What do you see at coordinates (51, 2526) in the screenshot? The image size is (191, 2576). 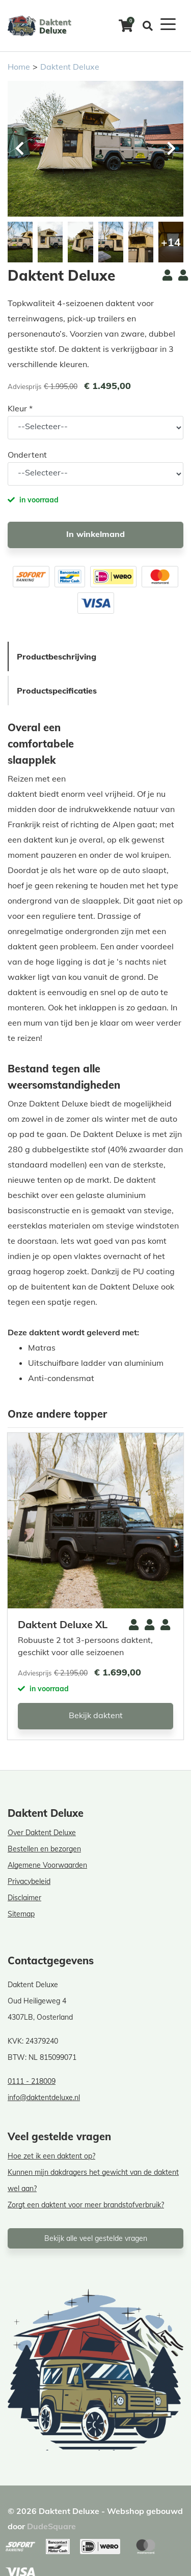 I see `DudeSquare` at bounding box center [51, 2526].